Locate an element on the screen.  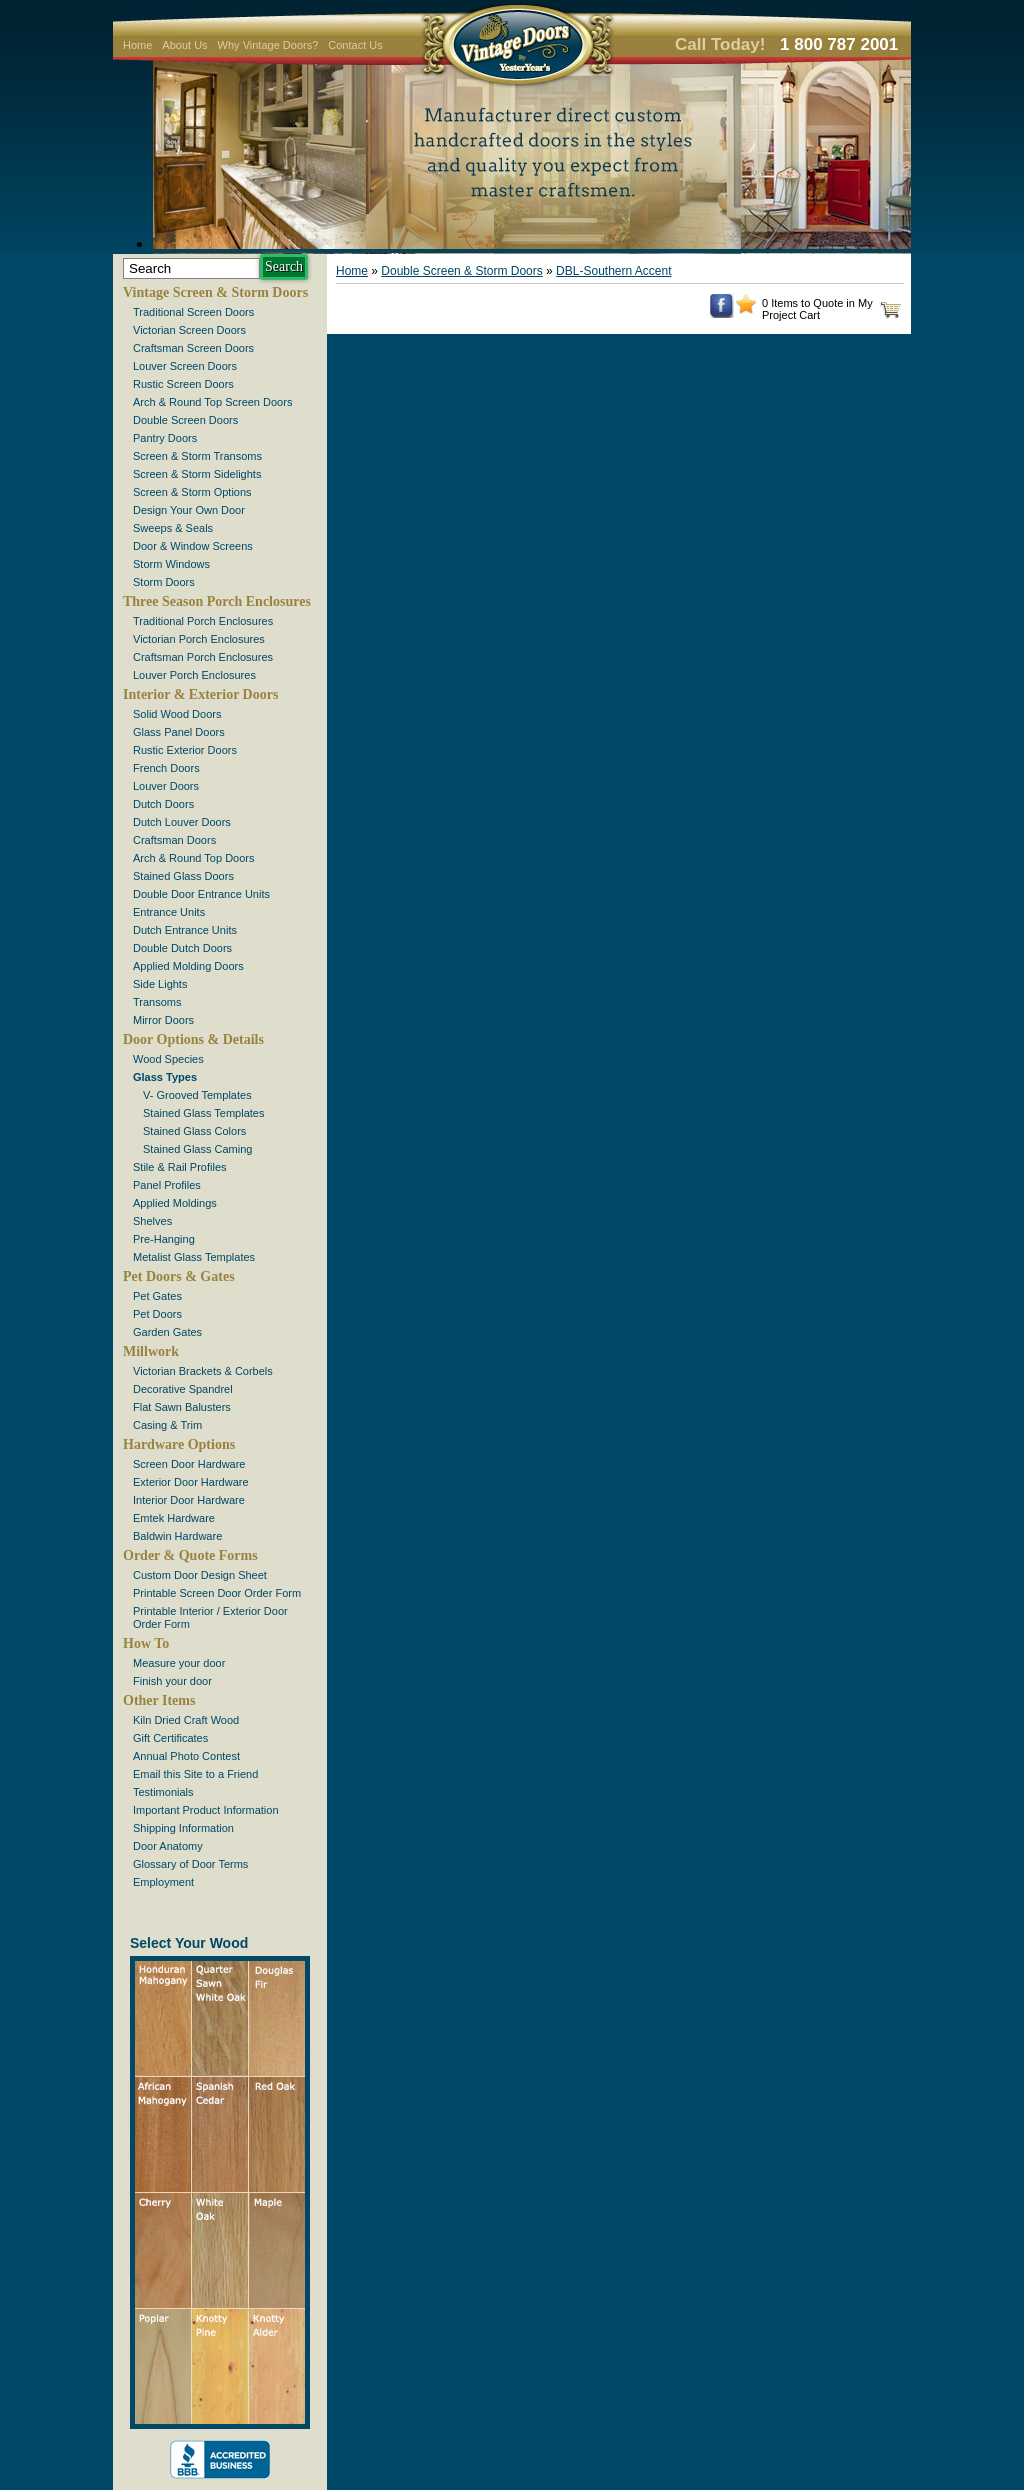
Panel Profiles is located at coordinates (167, 1185).